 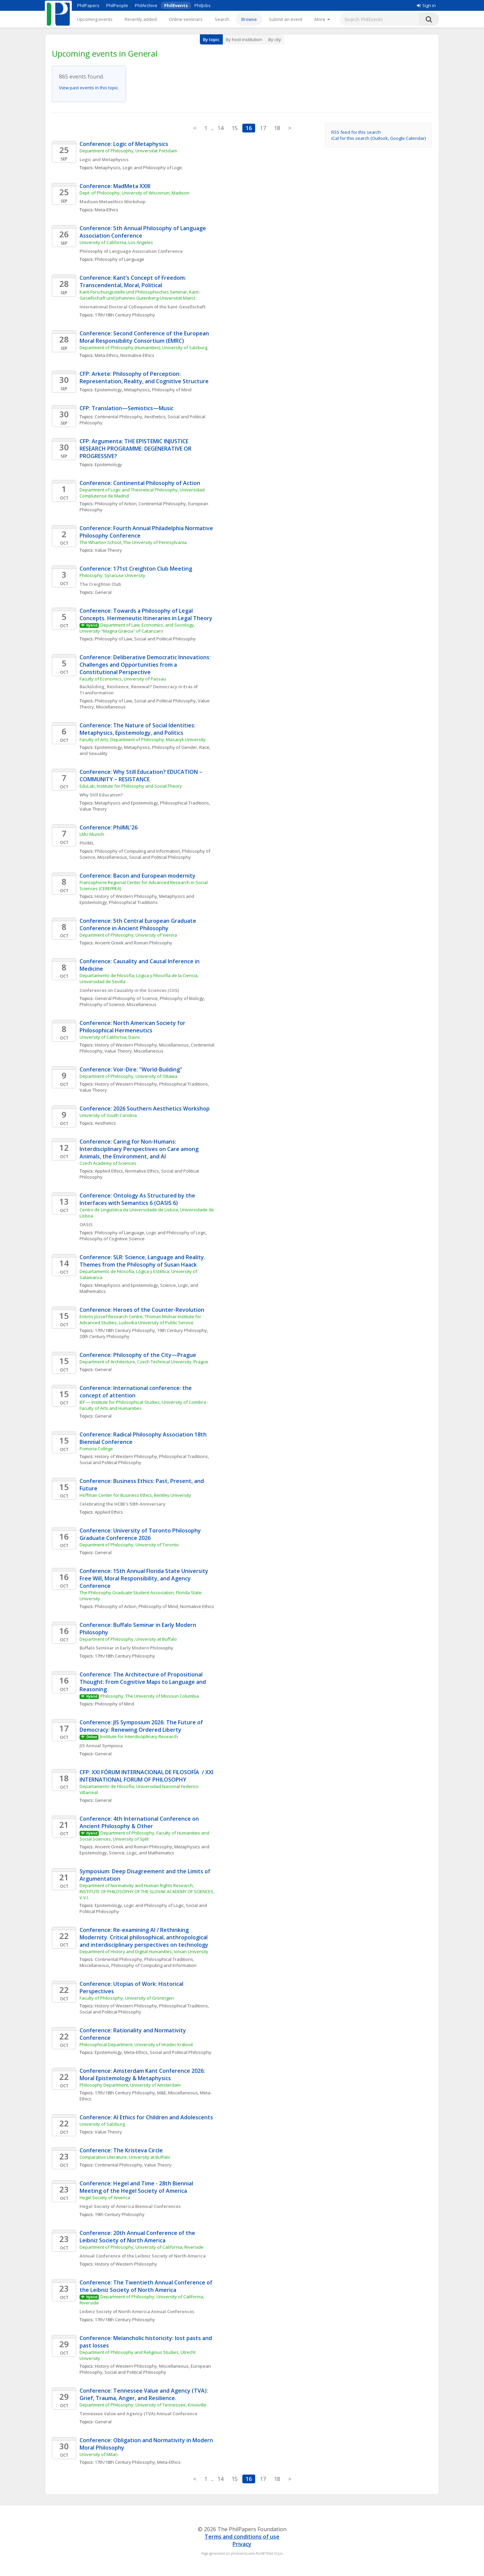 I want to click on RSS feed for this search, so click(x=356, y=132).